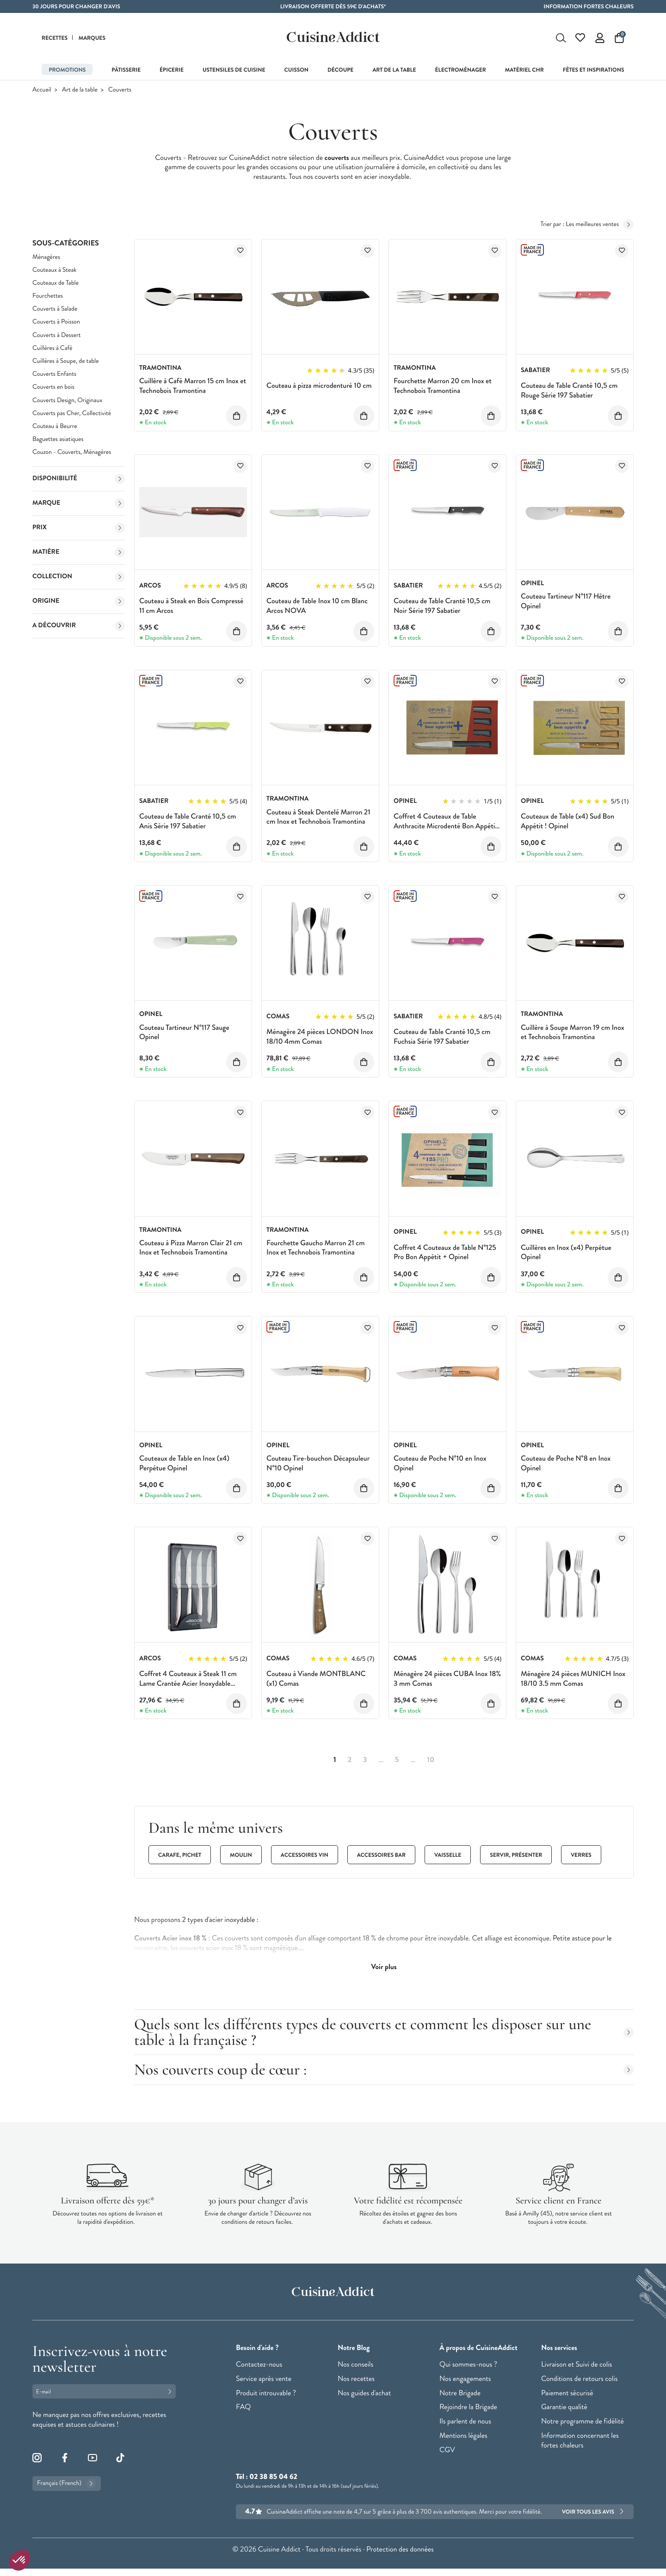  Describe the element at coordinates (315, 1248) in the screenshot. I see `Fourchette Gaucho Marron 21 cm Inox et Technobois Tramontina` at that location.